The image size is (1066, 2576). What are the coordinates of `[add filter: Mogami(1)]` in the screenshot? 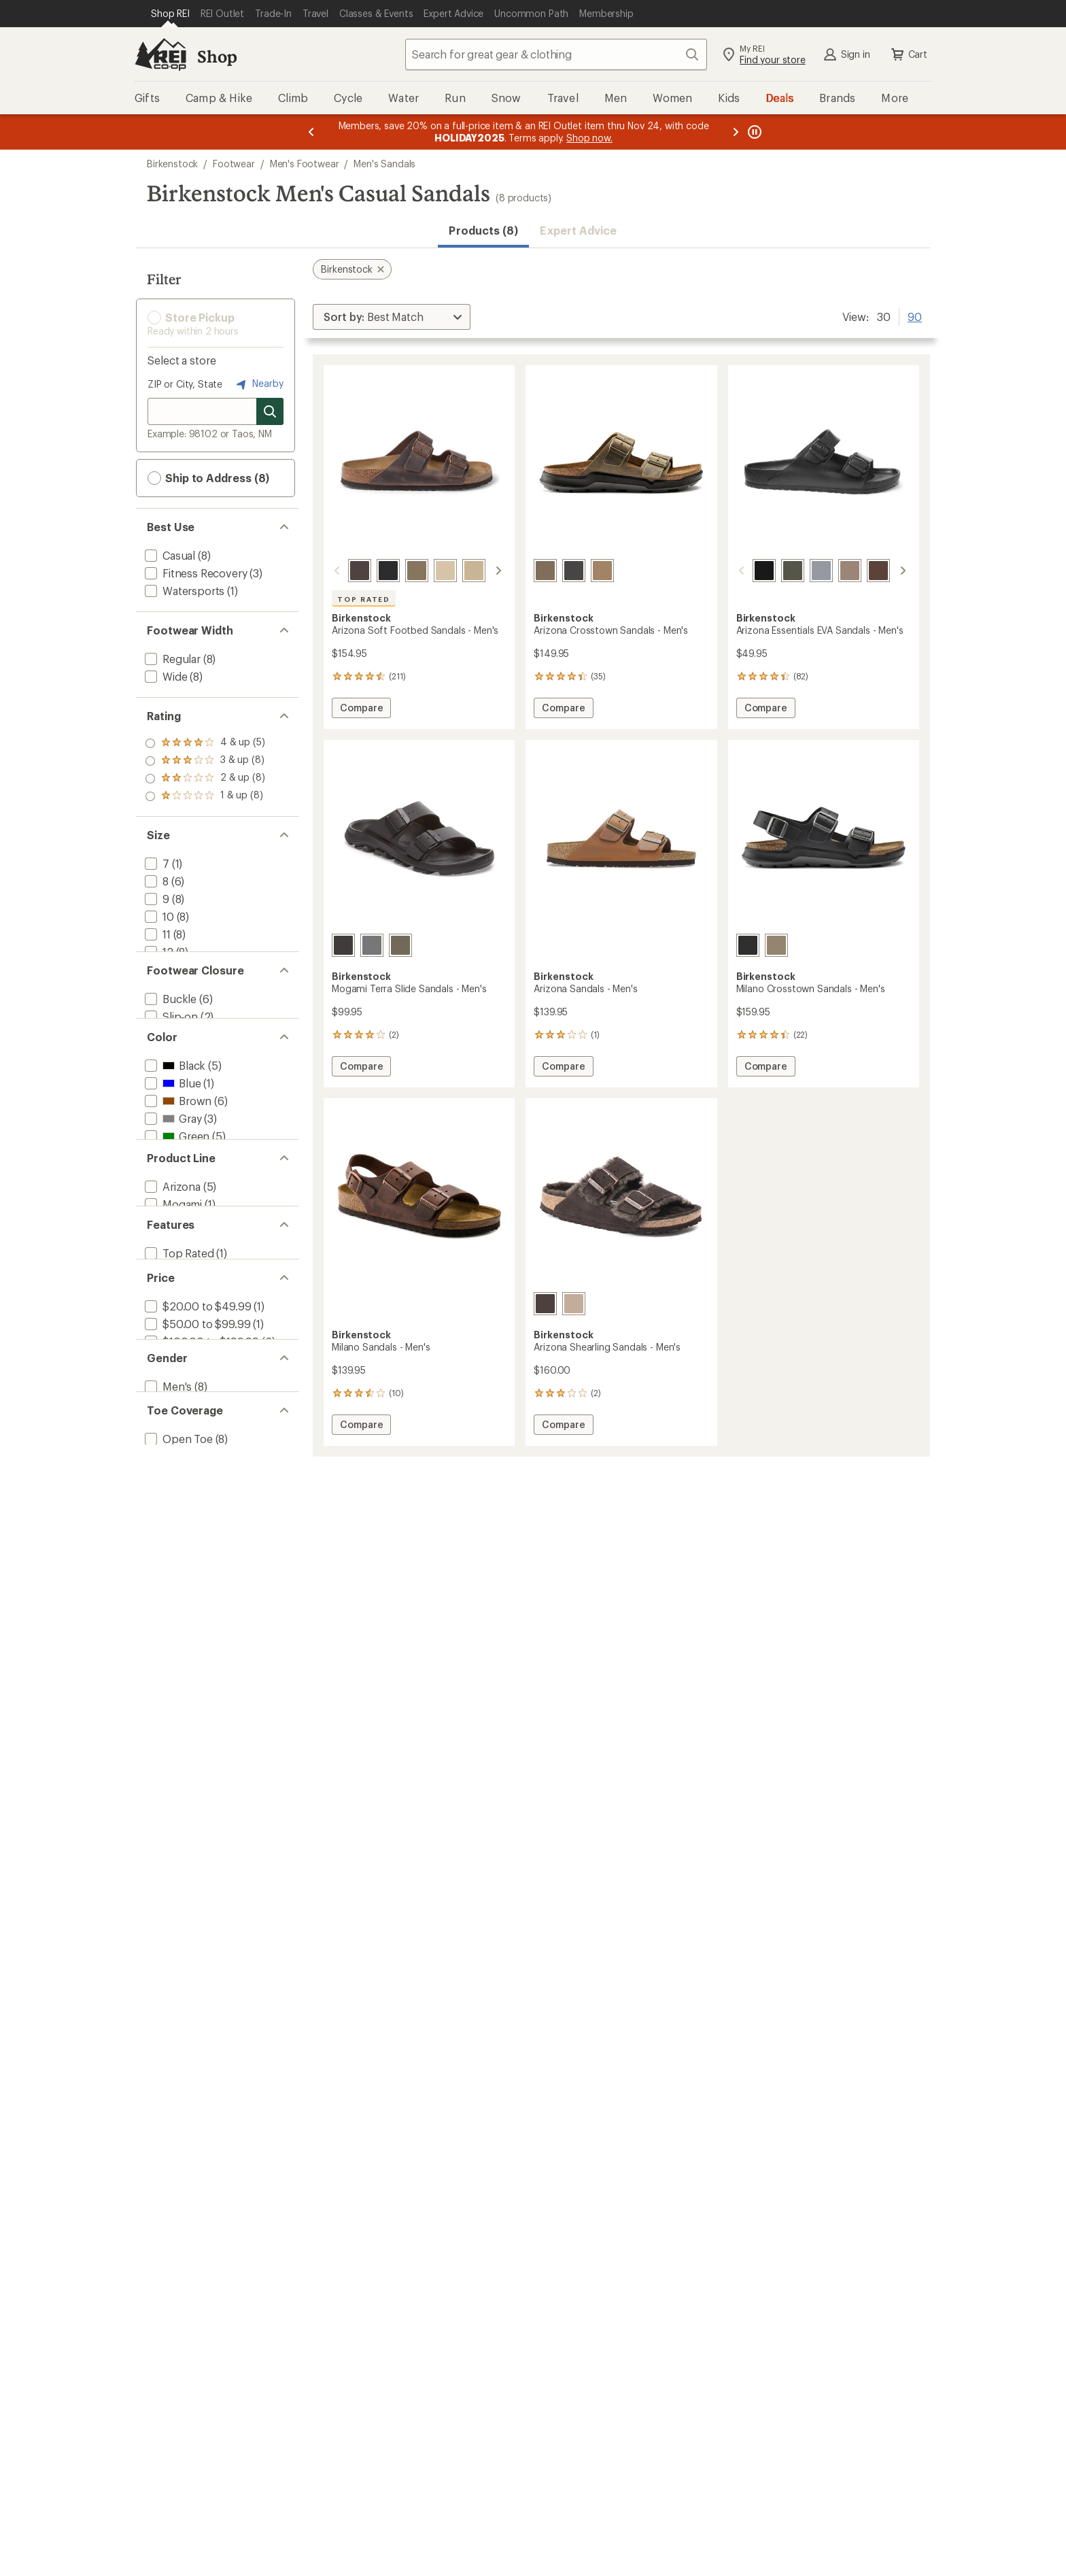 It's located at (172, 1297).